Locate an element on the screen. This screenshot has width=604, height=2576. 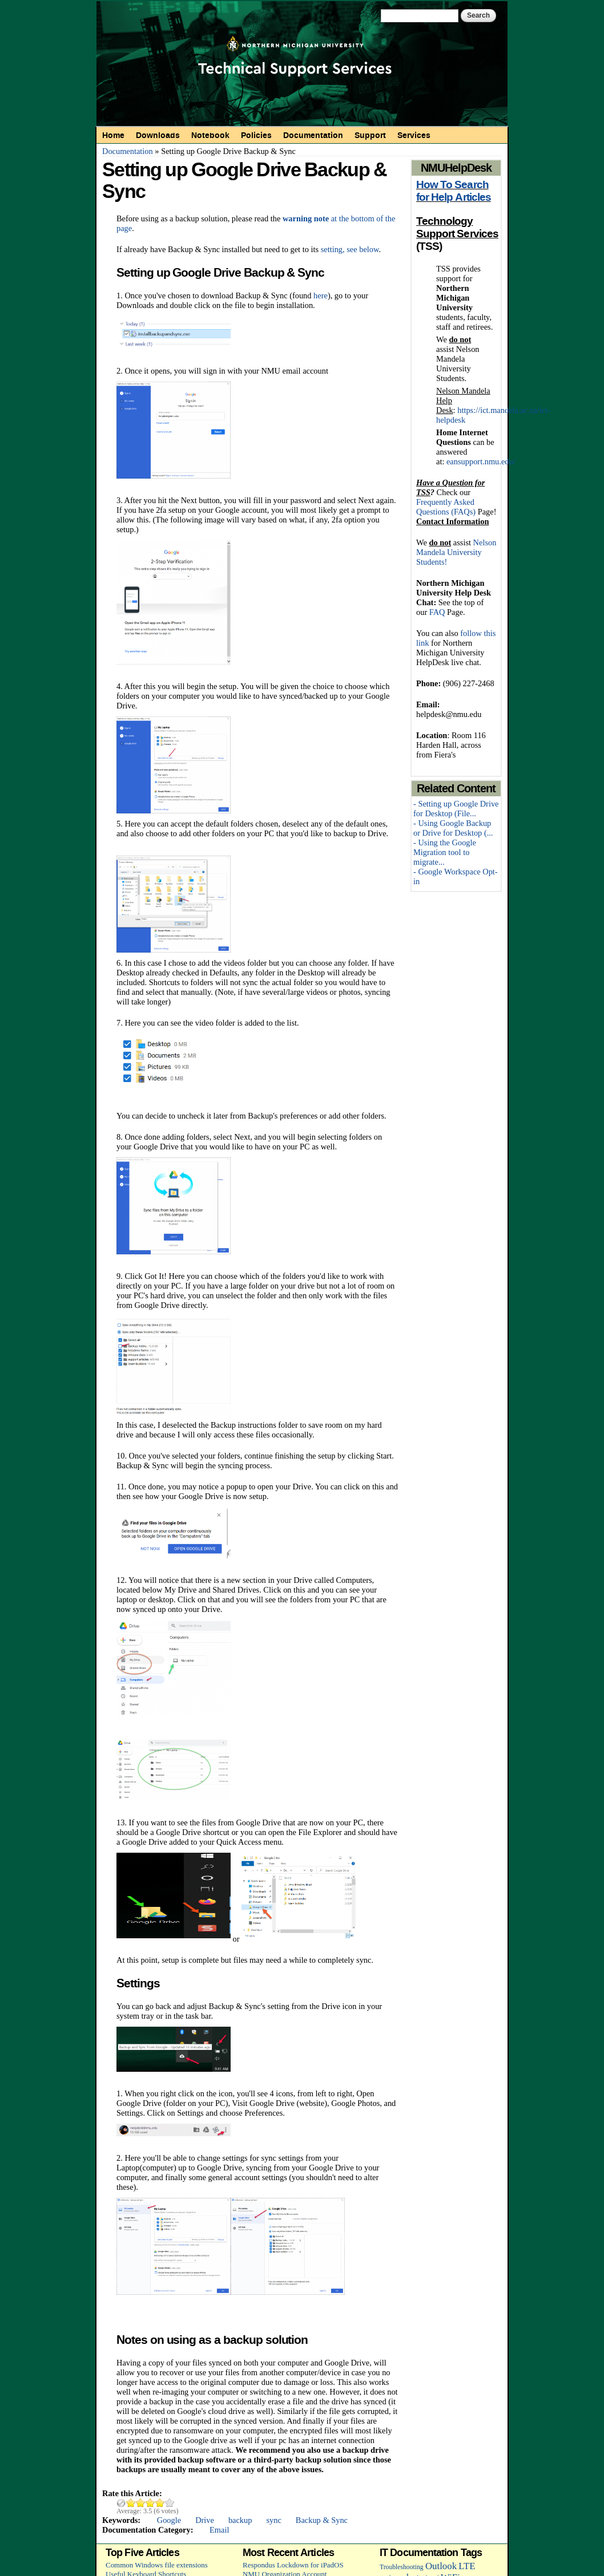
Notes on using as a backup solution is located at coordinates (212, 2340).